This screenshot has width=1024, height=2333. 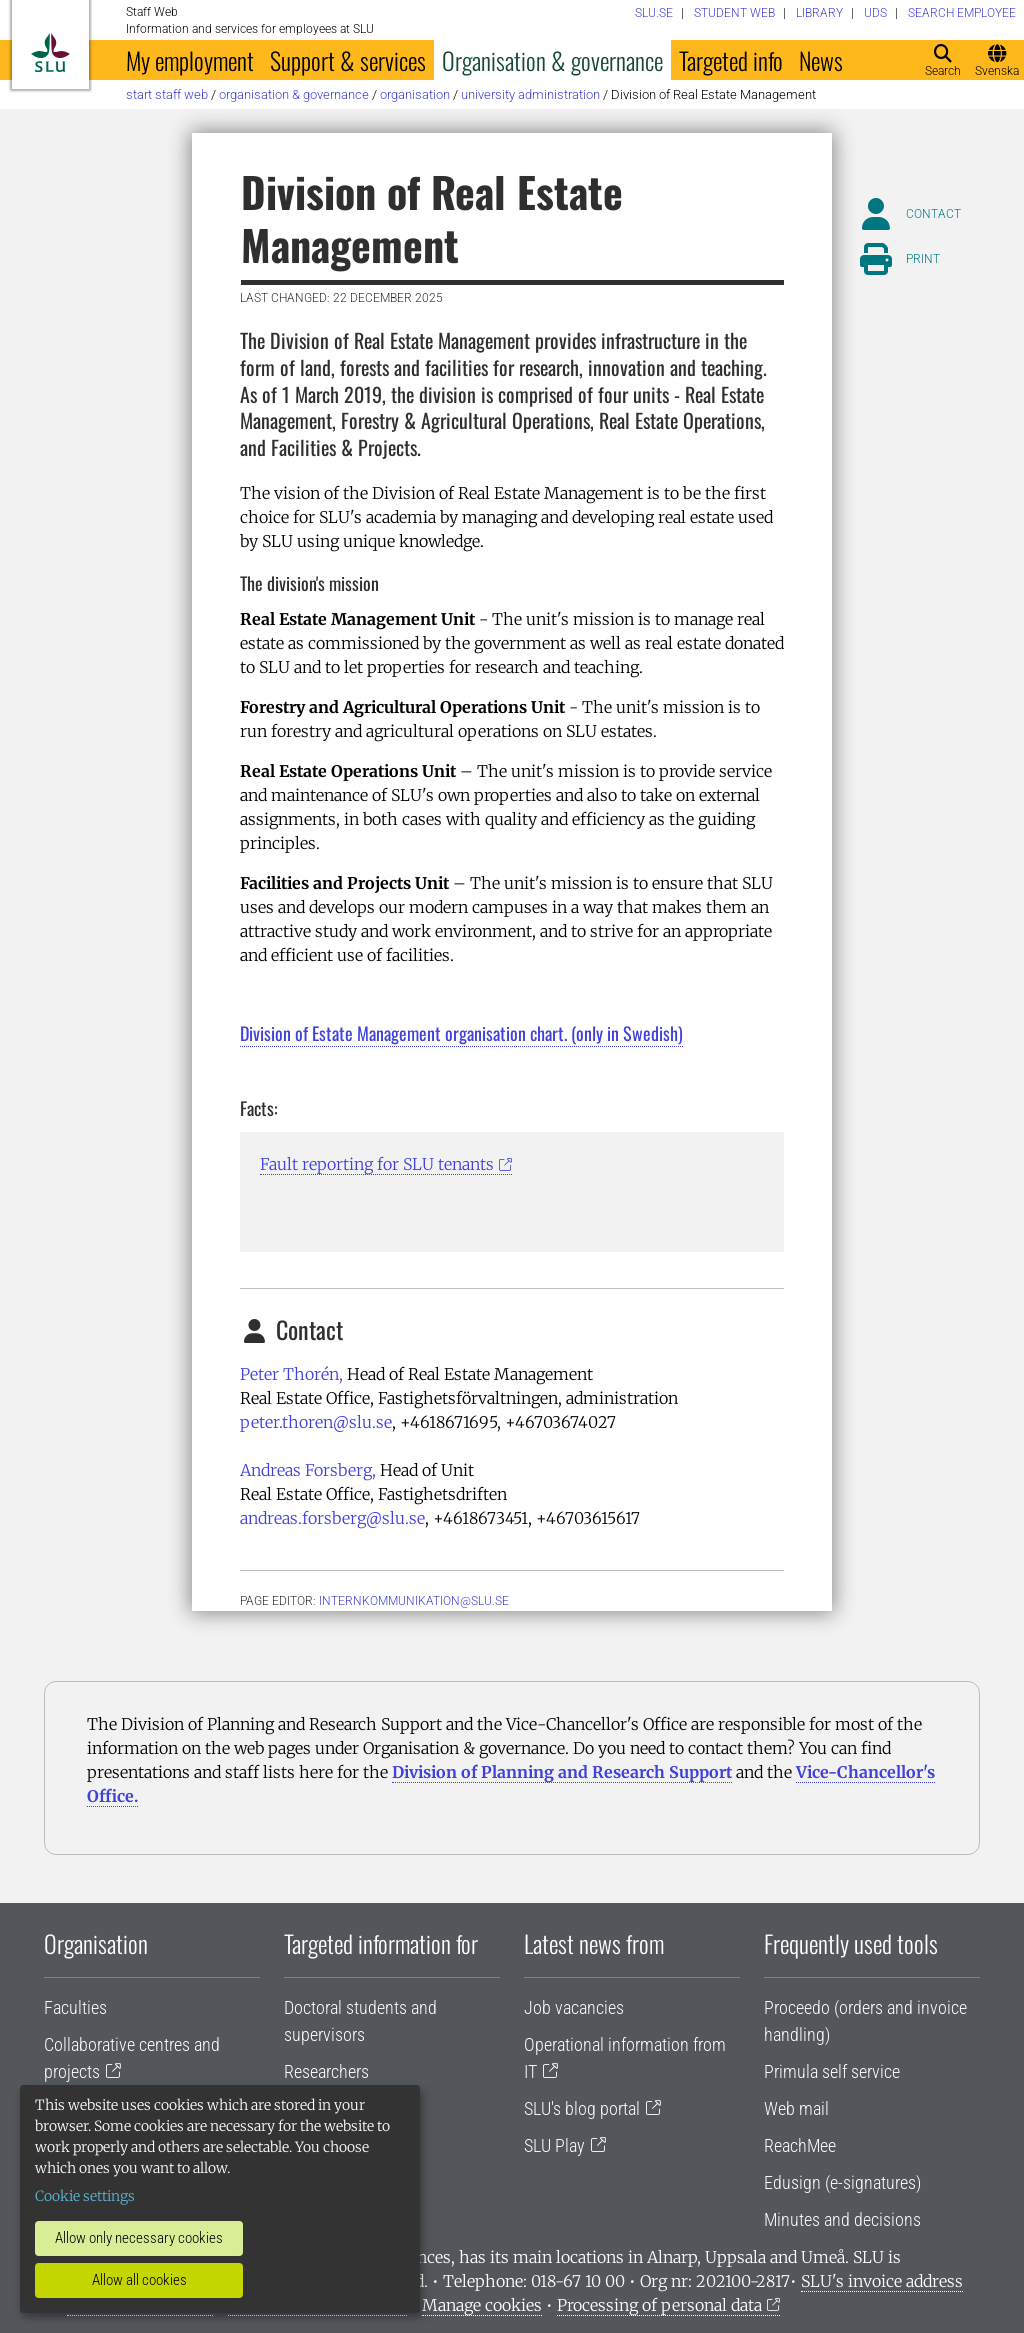 I want to click on My employment, so click(x=190, y=60).